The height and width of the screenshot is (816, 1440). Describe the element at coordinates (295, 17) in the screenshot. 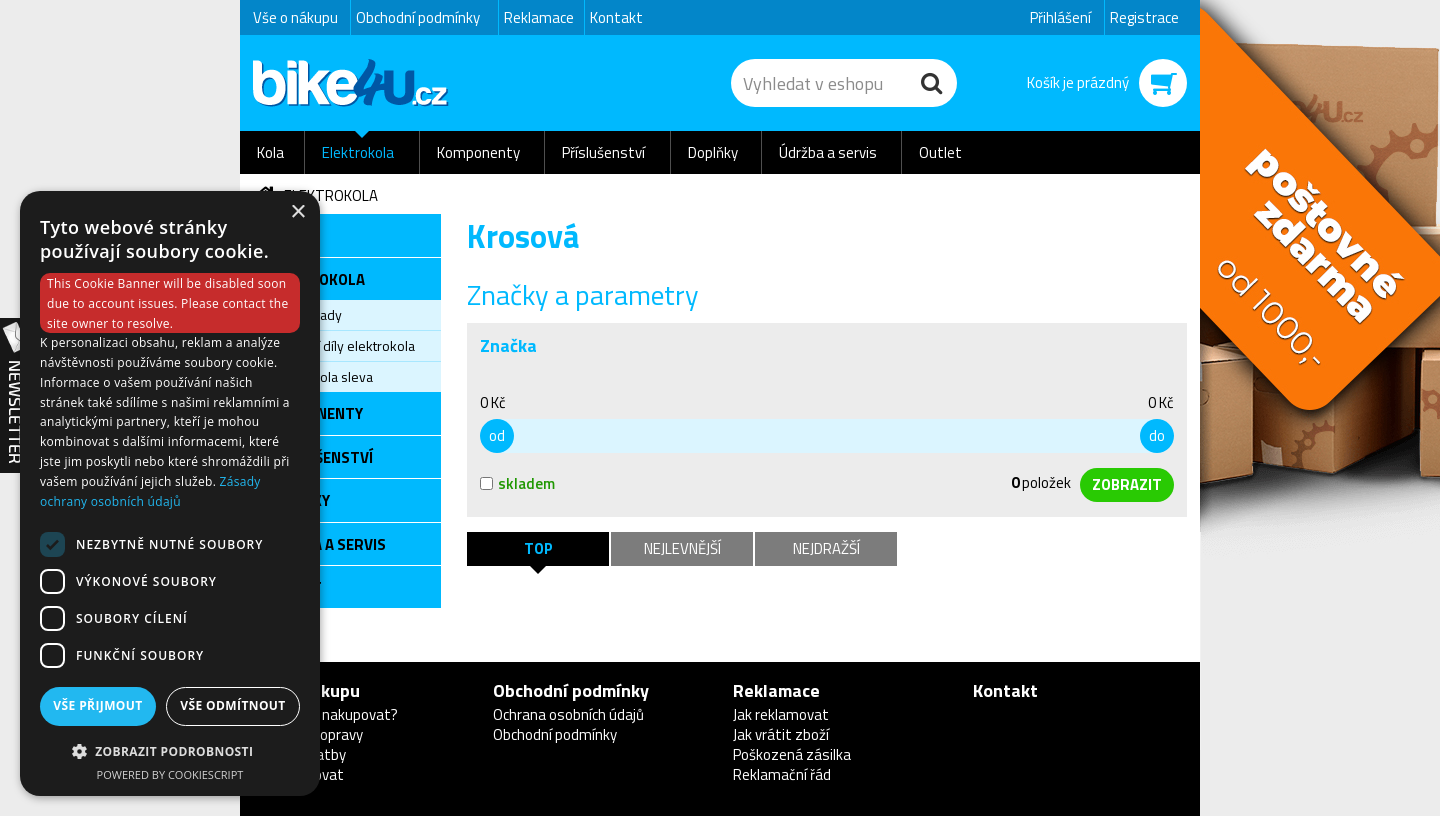

I see `Vše o nákupu` at that location.